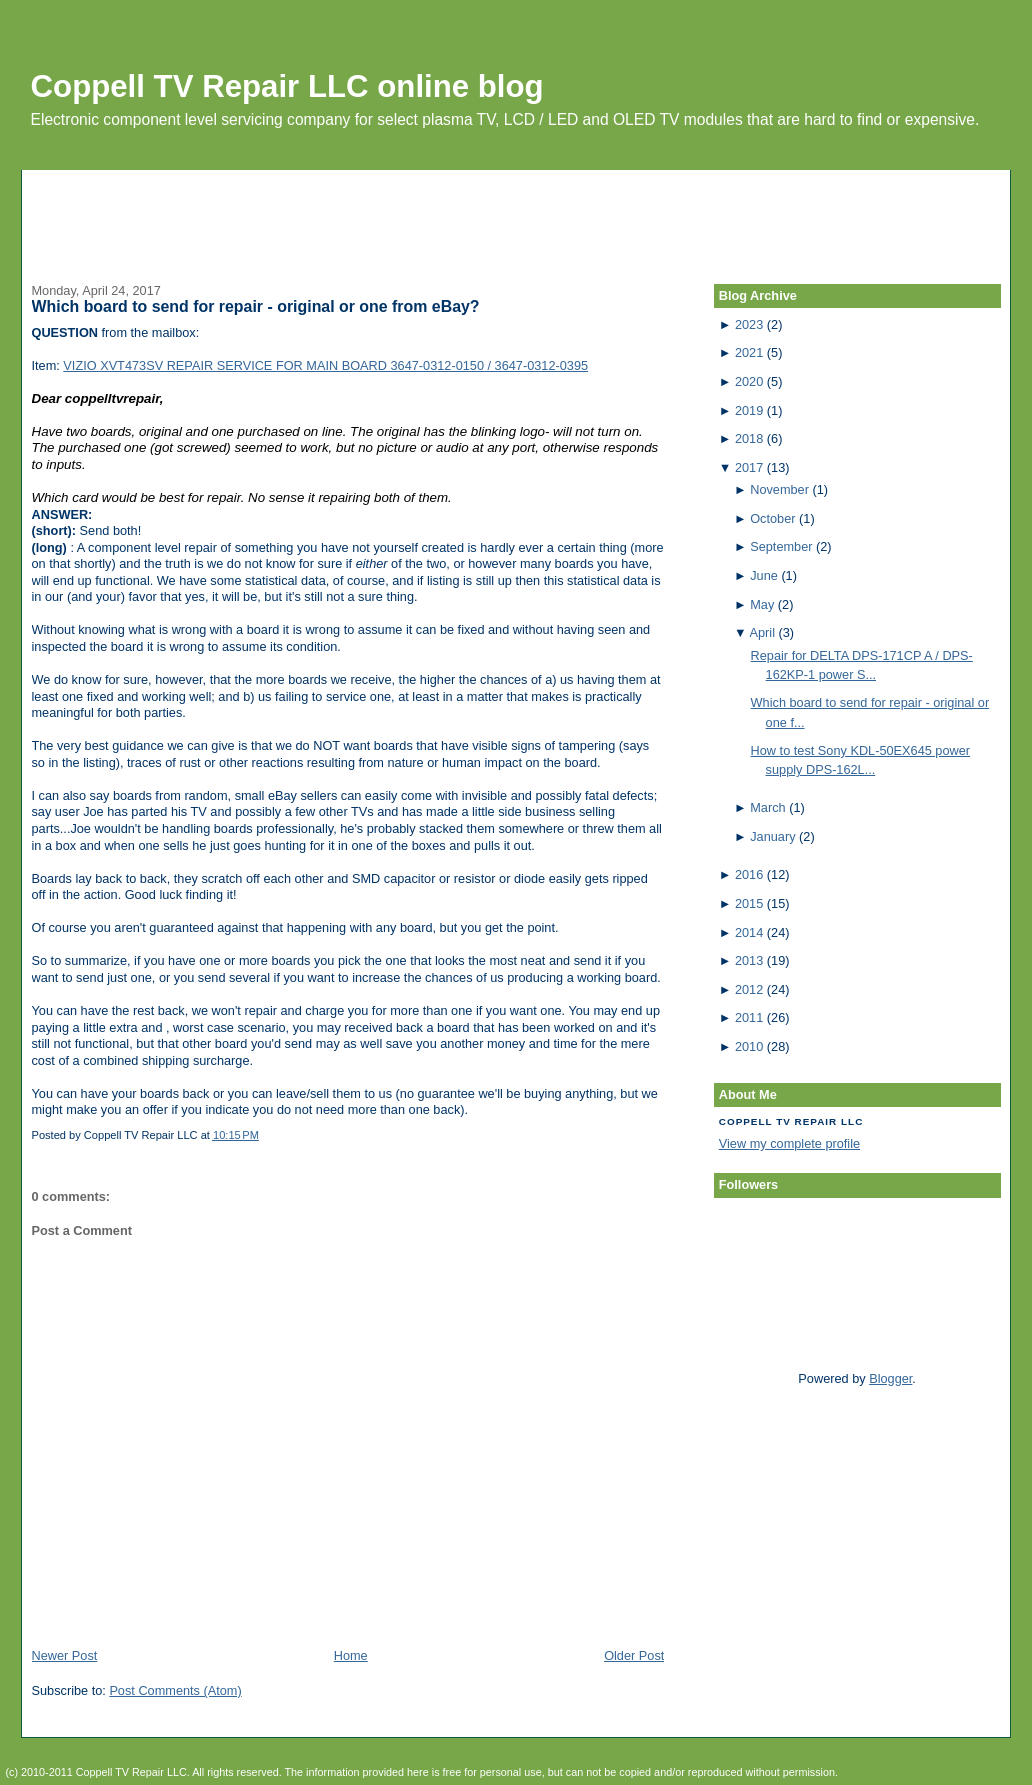 Image resolution: width=1032 pixels, height=1785 pixels. Describe the element at coordinates (772, 836) in the screenshot. I see `January` at that location.